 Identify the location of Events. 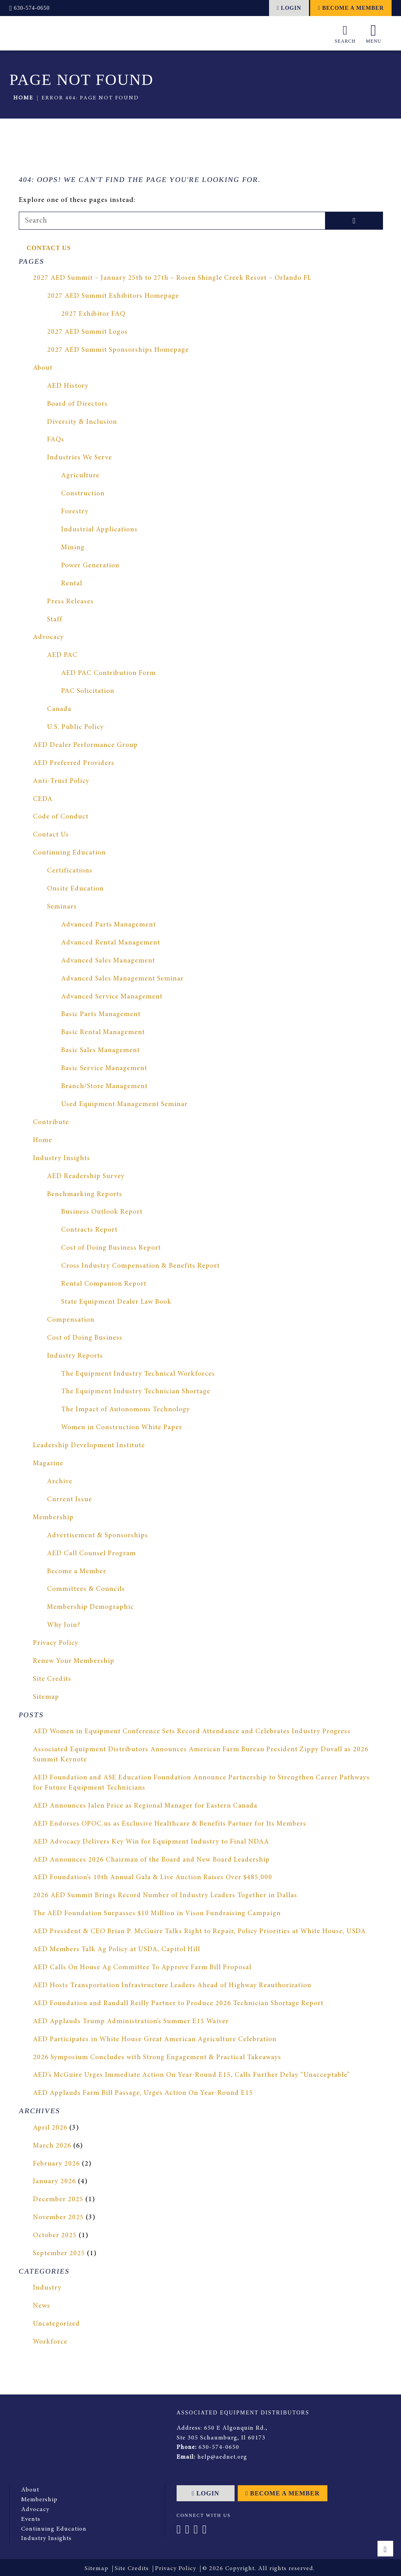
(30, 2517).